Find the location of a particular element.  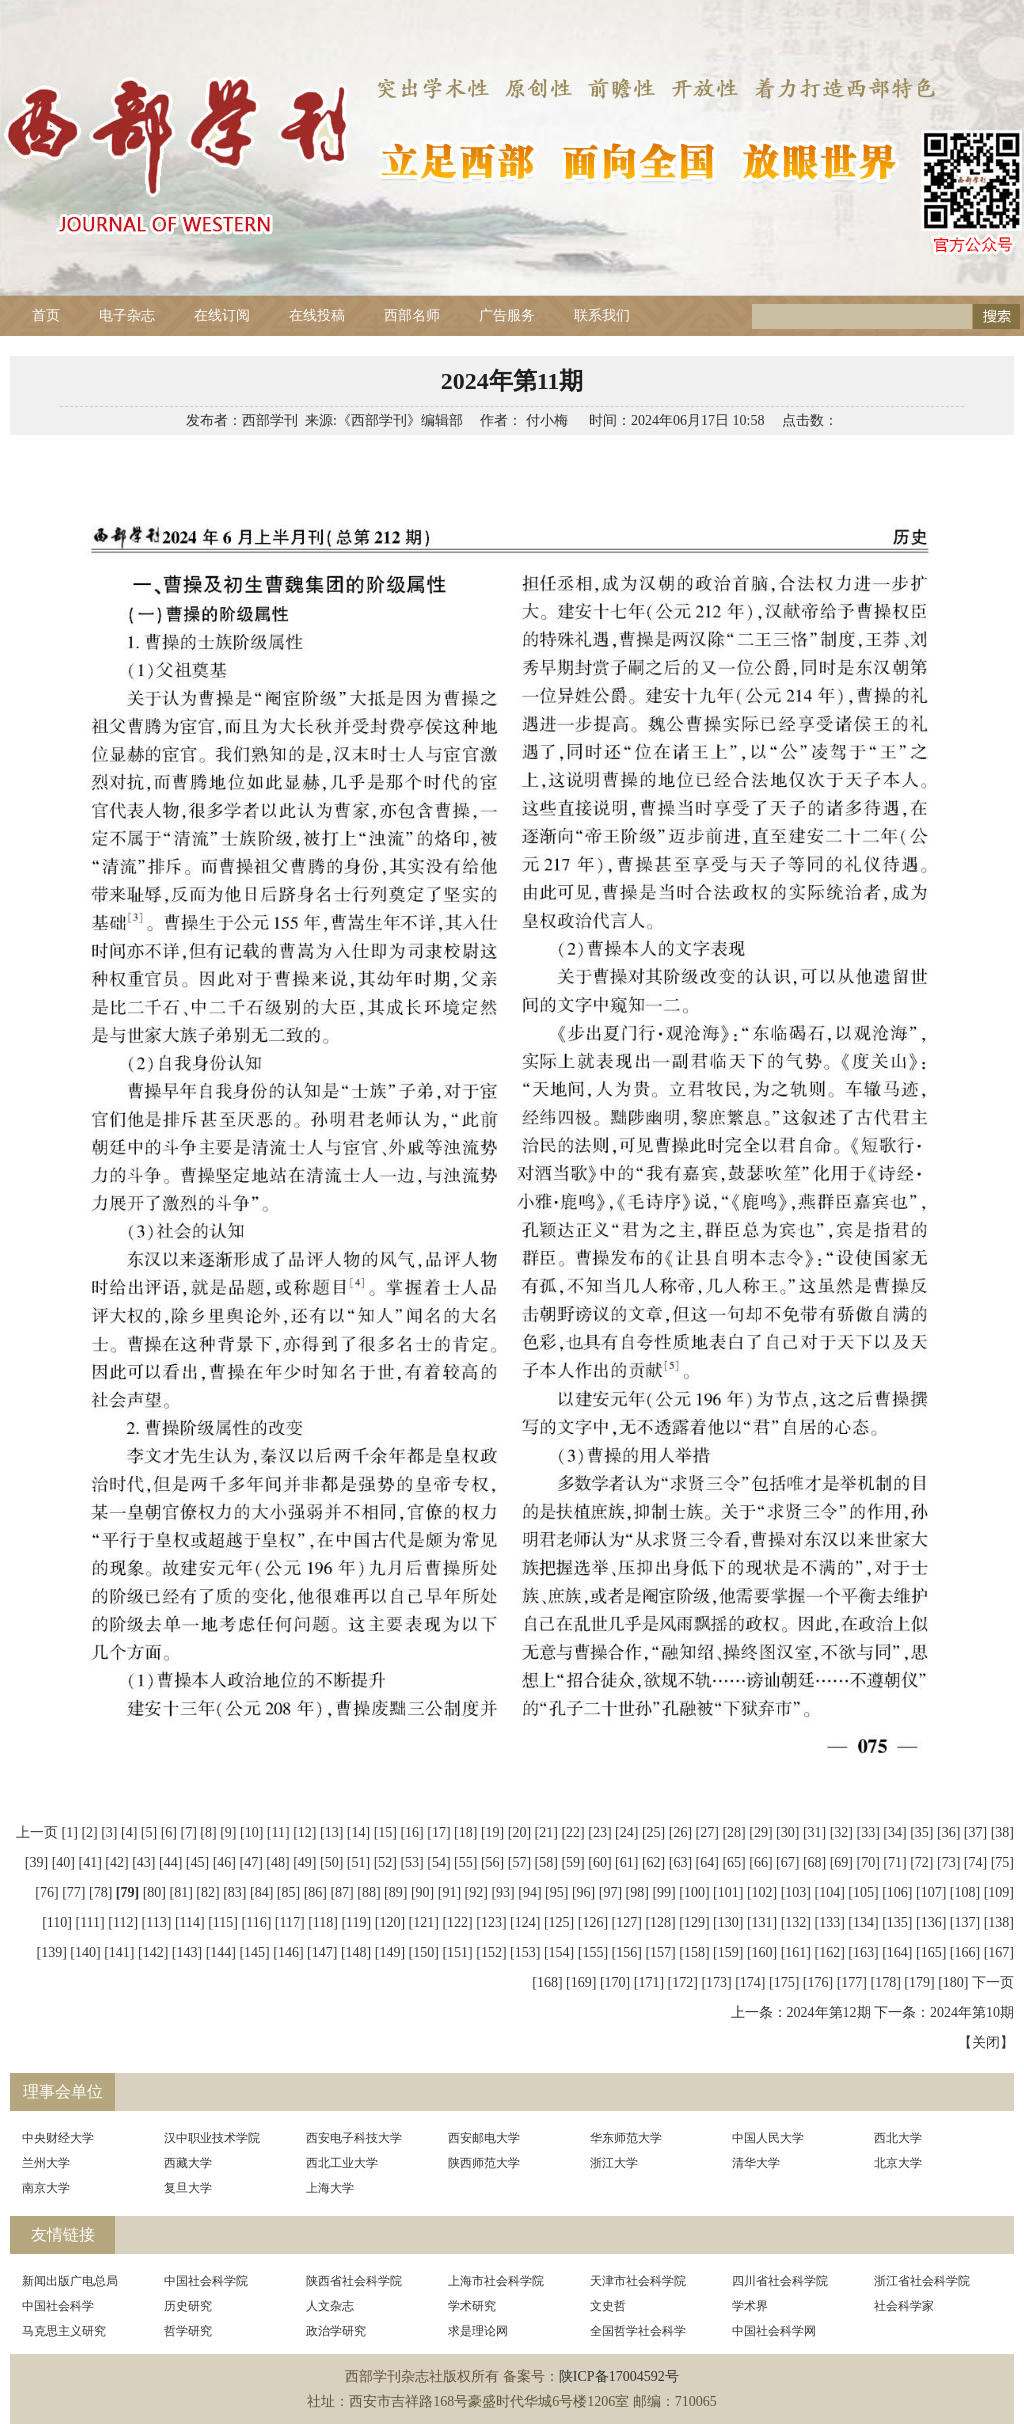

[145] is located at coordinates (254, 1952).